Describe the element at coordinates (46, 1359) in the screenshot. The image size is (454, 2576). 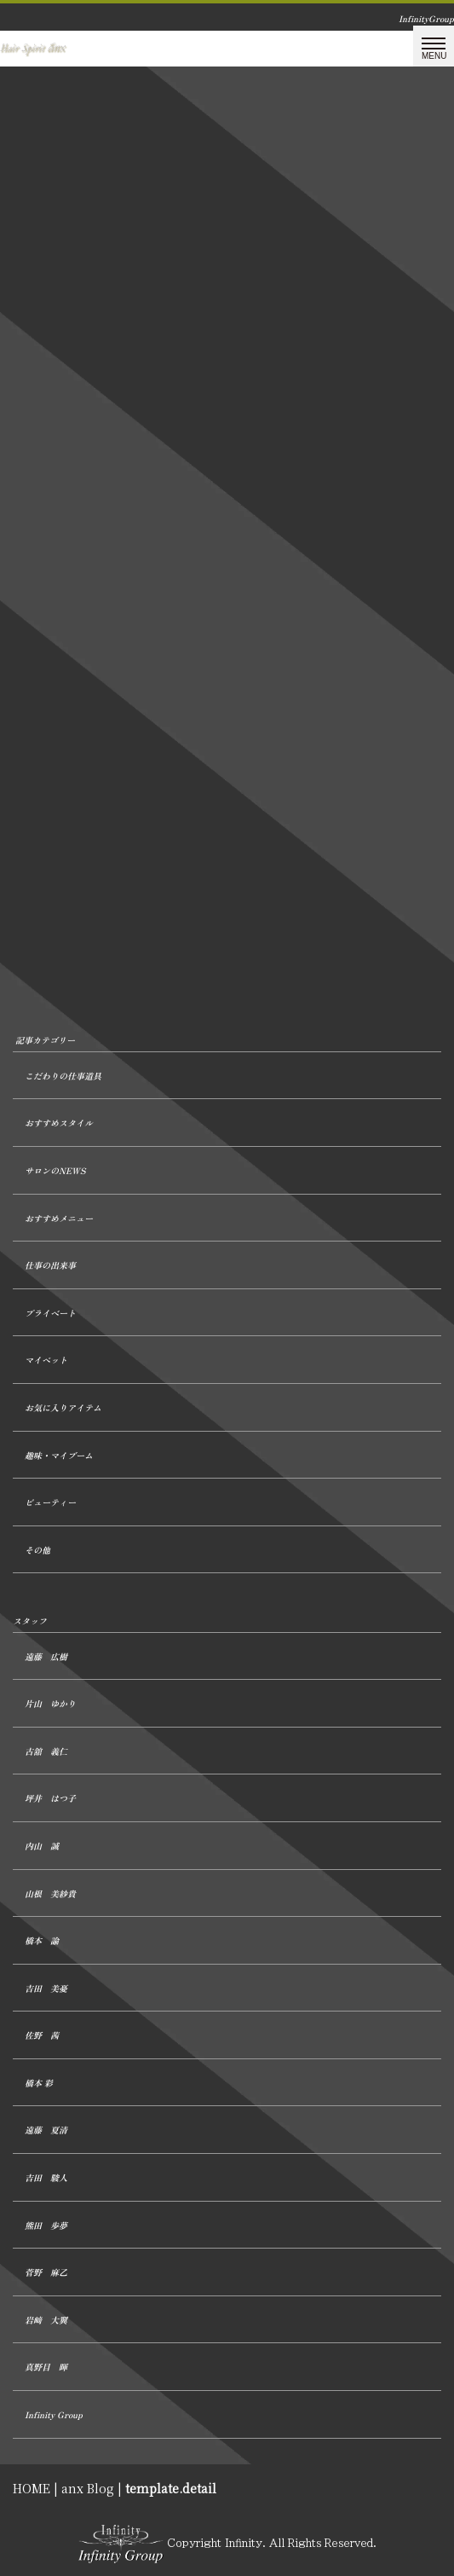
I see `マイペット` at that location.